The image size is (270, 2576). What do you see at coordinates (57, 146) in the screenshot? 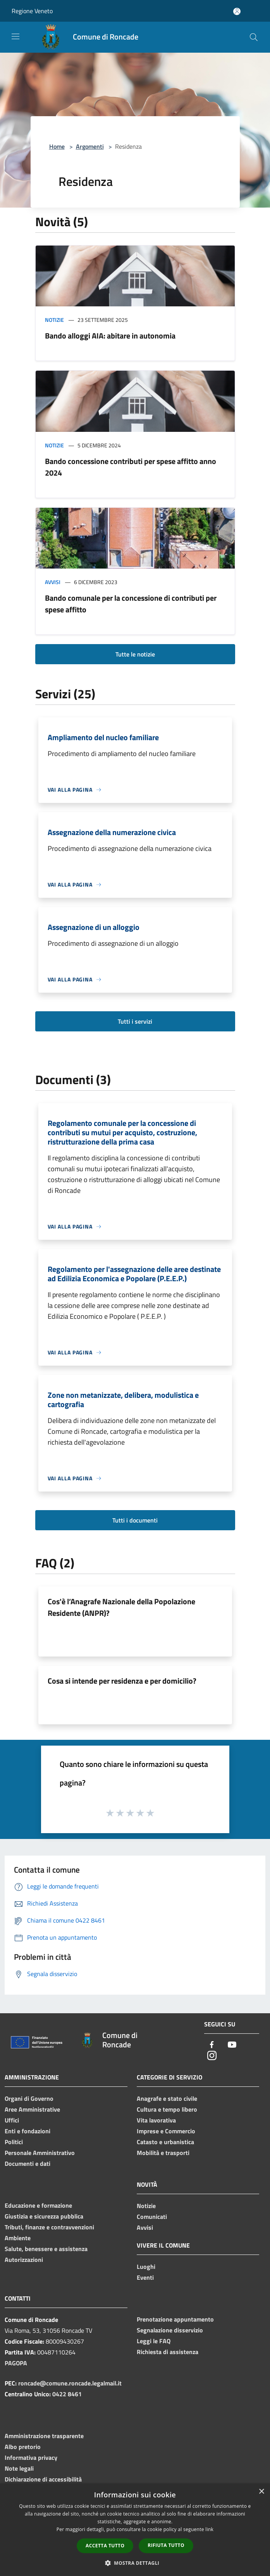
I see `Home` at bounding box center [57, 146].